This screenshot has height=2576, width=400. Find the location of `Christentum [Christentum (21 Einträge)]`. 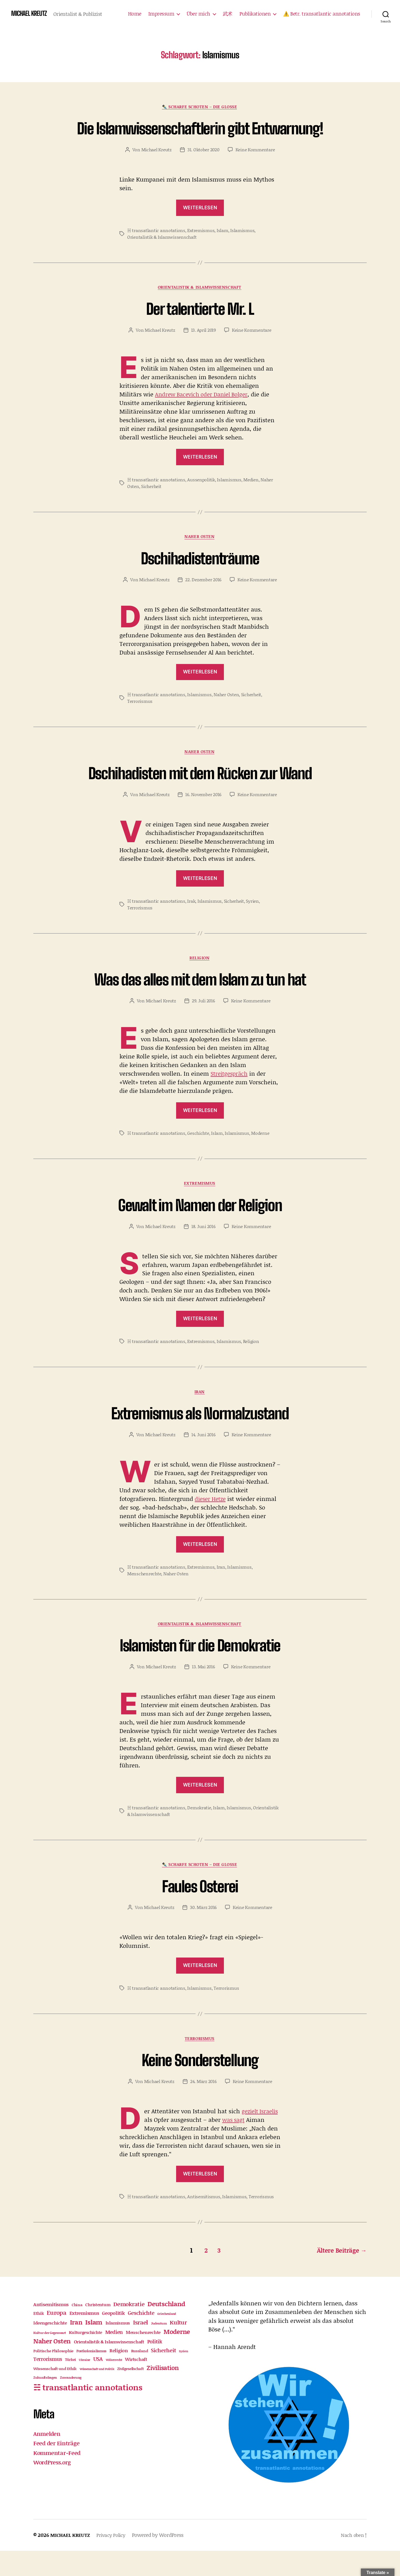

Christentum [Christentum (21 Einträge)] is located at coordinates (97, 2329).